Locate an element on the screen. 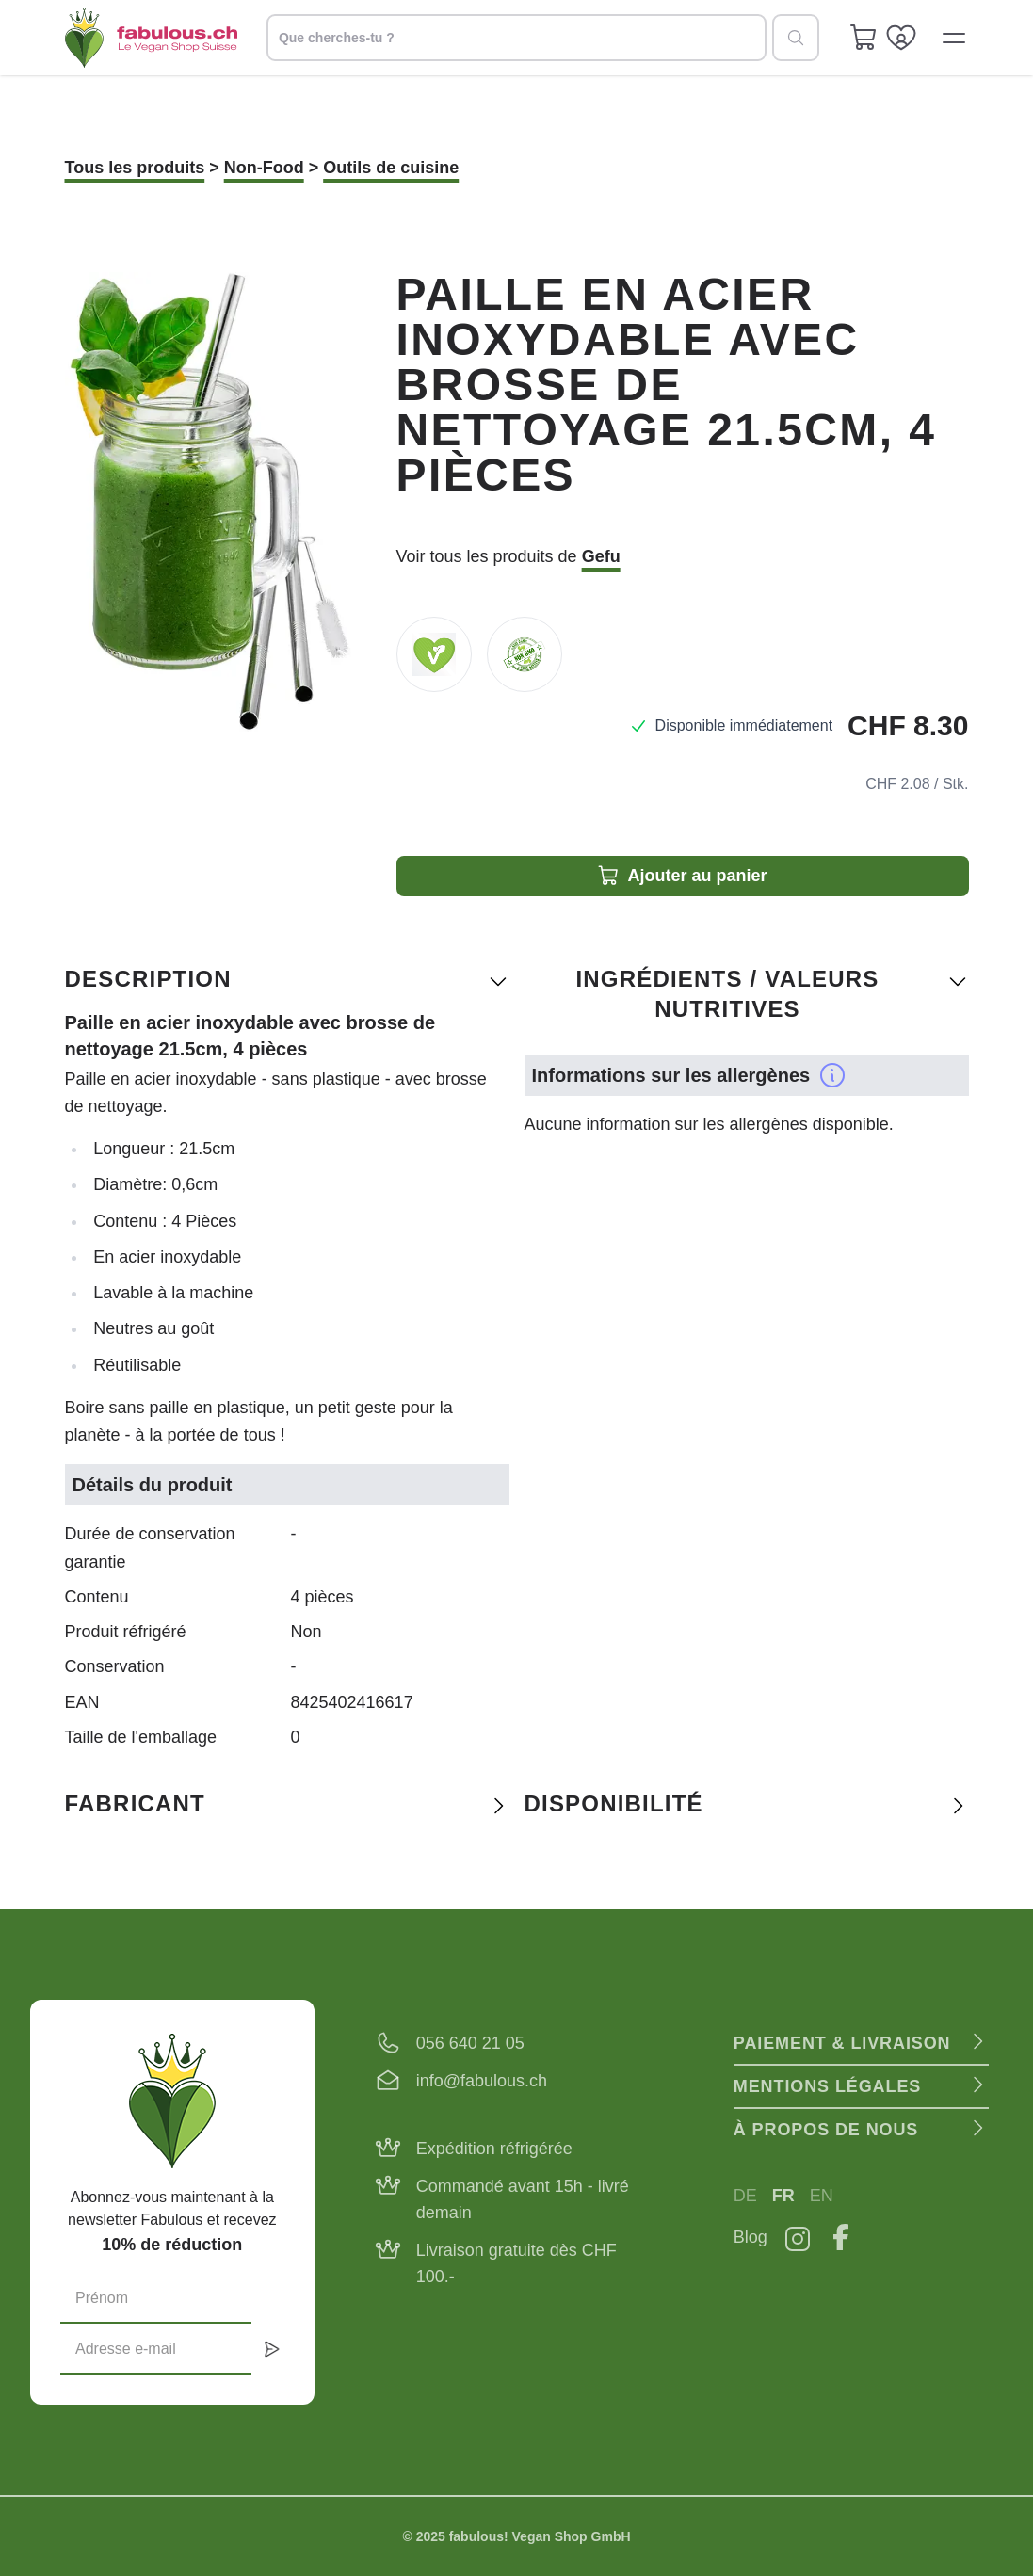  Blog is located at coordinates (750, 2237).